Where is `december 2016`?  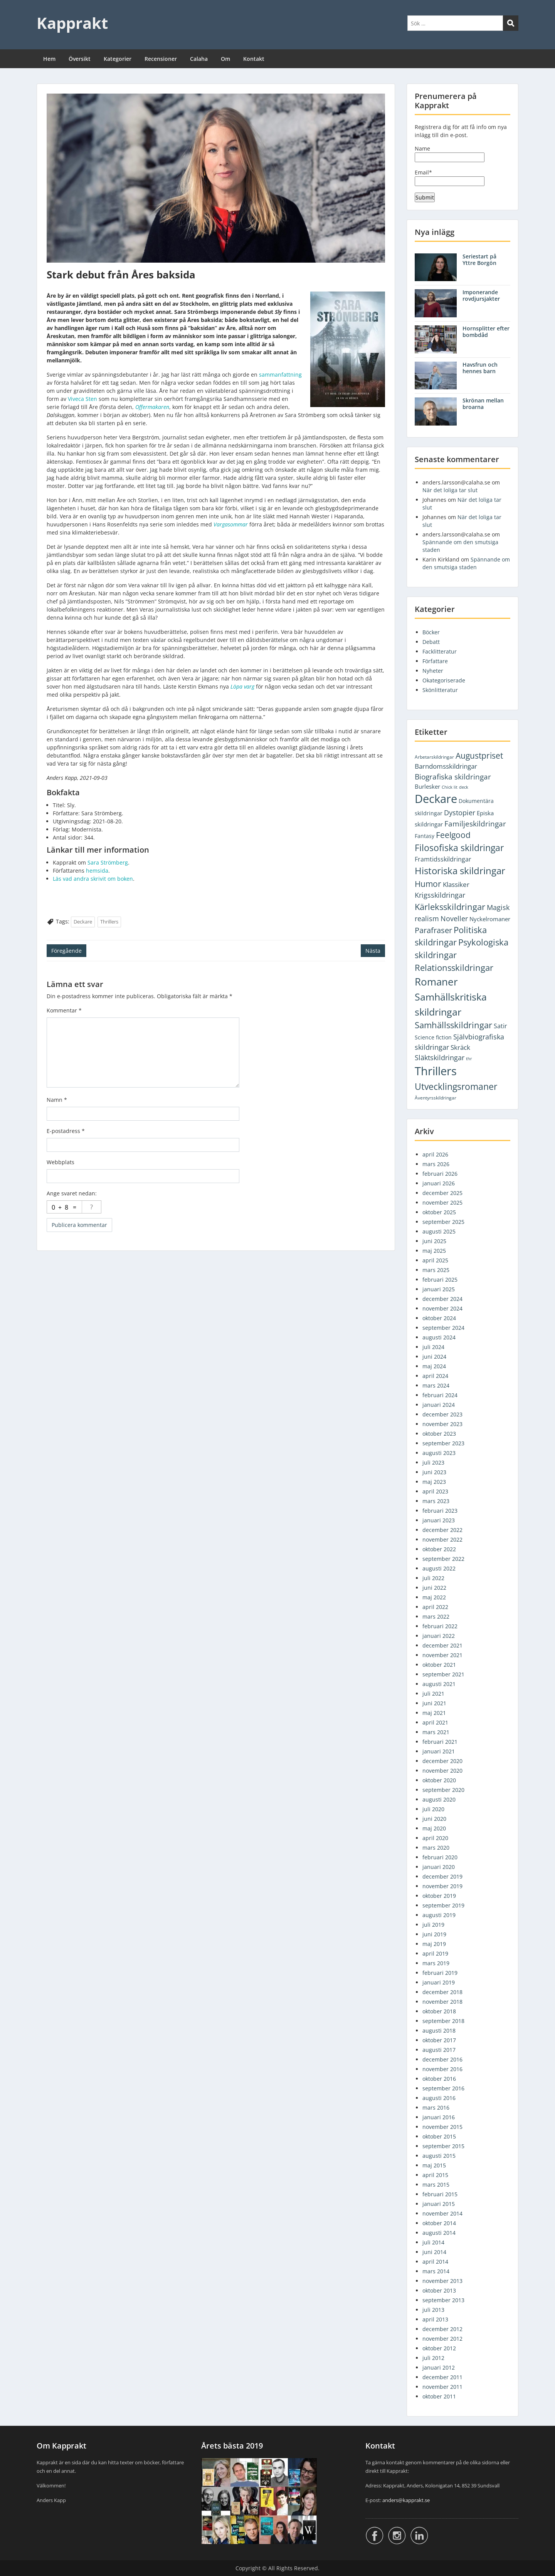 december 2016 is located at coordinates (442, 2059).